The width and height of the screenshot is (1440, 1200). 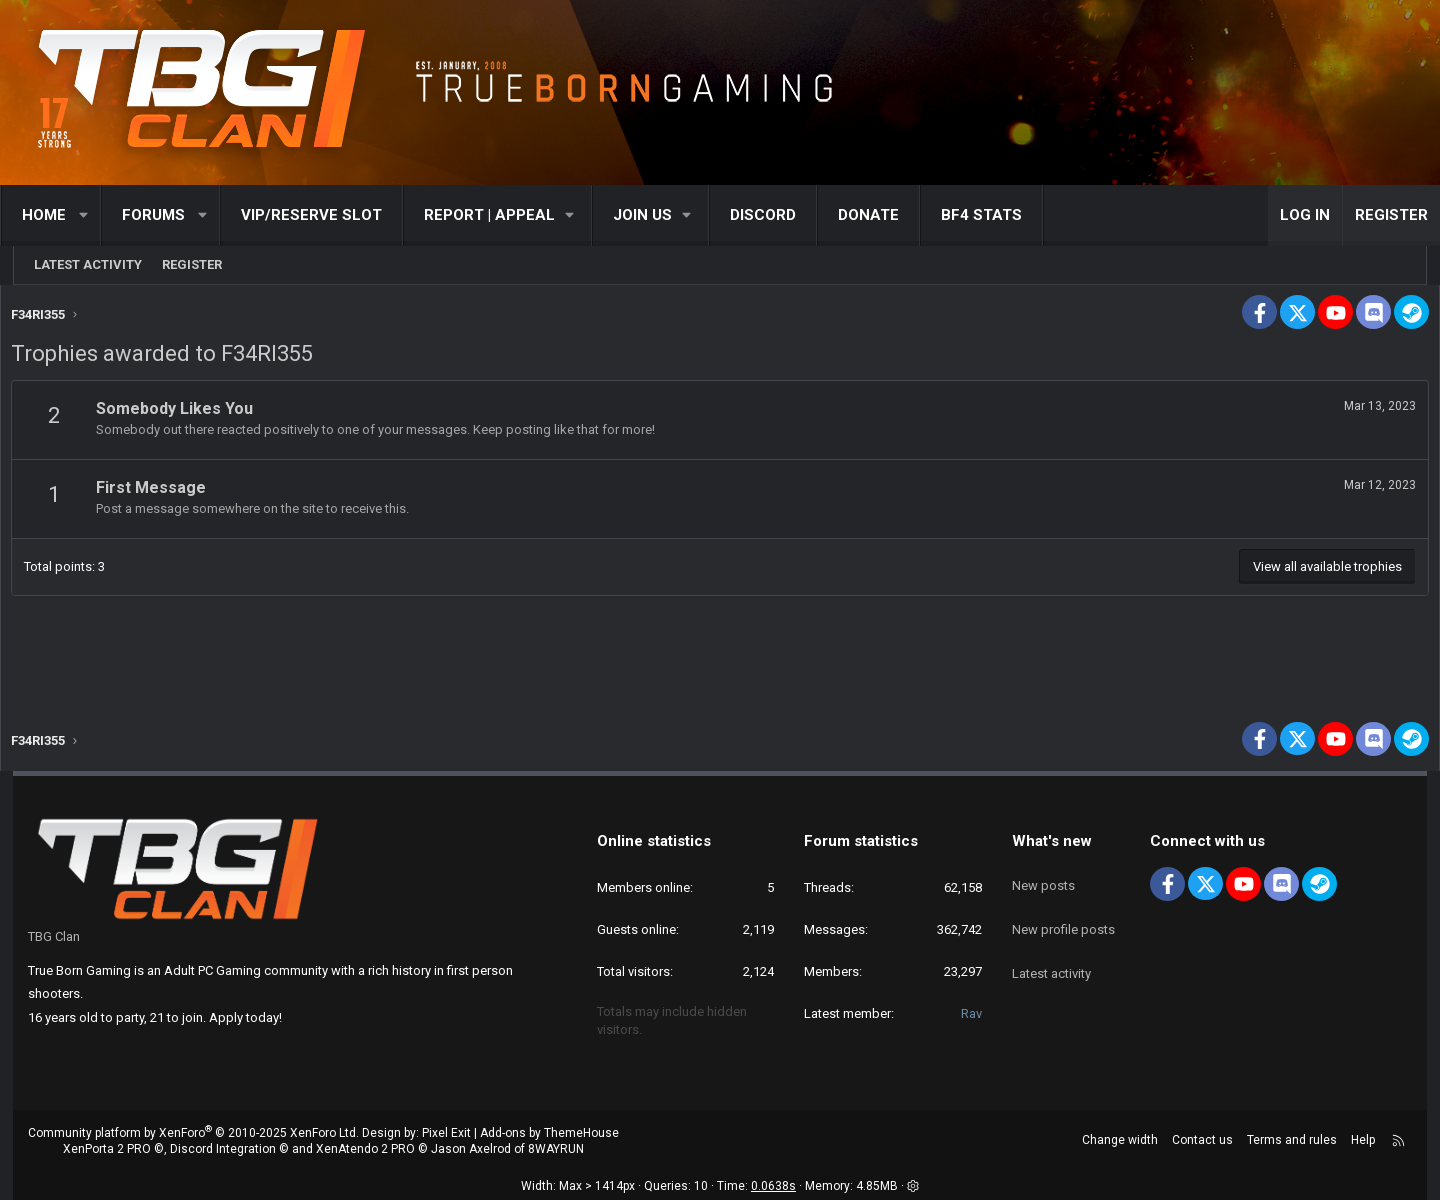 I want to click on What's new, so click(x=1052, y=841).